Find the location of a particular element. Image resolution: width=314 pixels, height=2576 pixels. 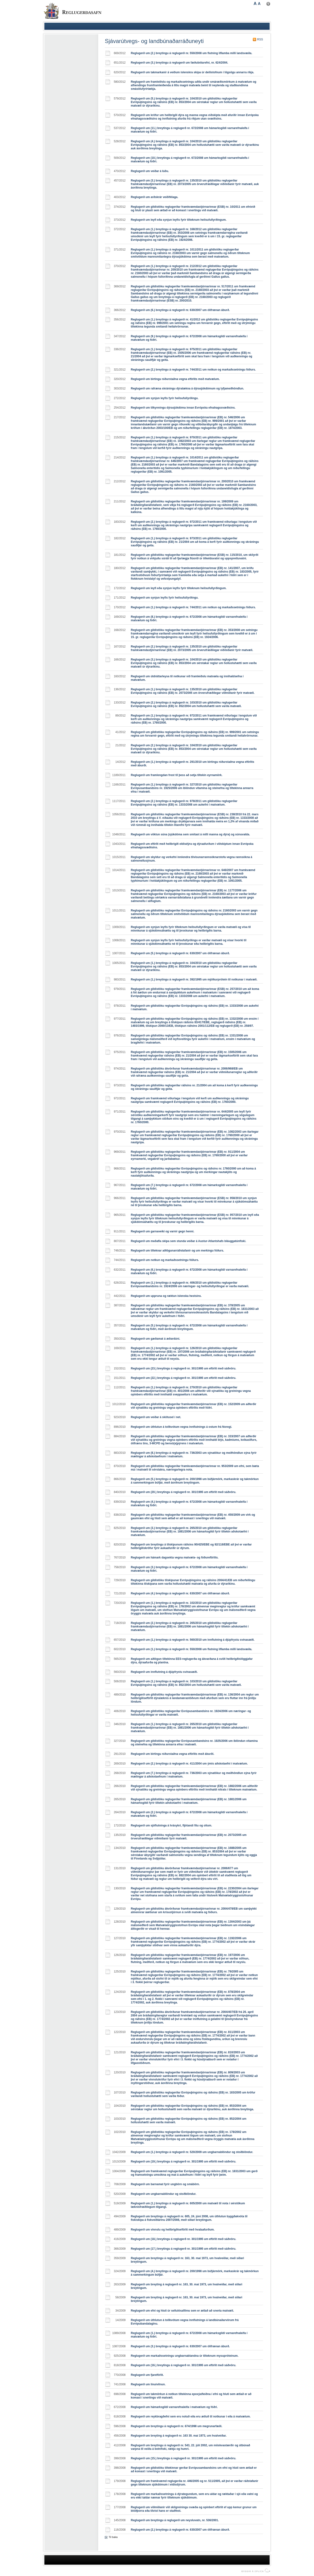

Reglugerð um breytingu á reglugerð nr. 674/1998 um megrunarfæði. is located at coordinates (176, 2426).